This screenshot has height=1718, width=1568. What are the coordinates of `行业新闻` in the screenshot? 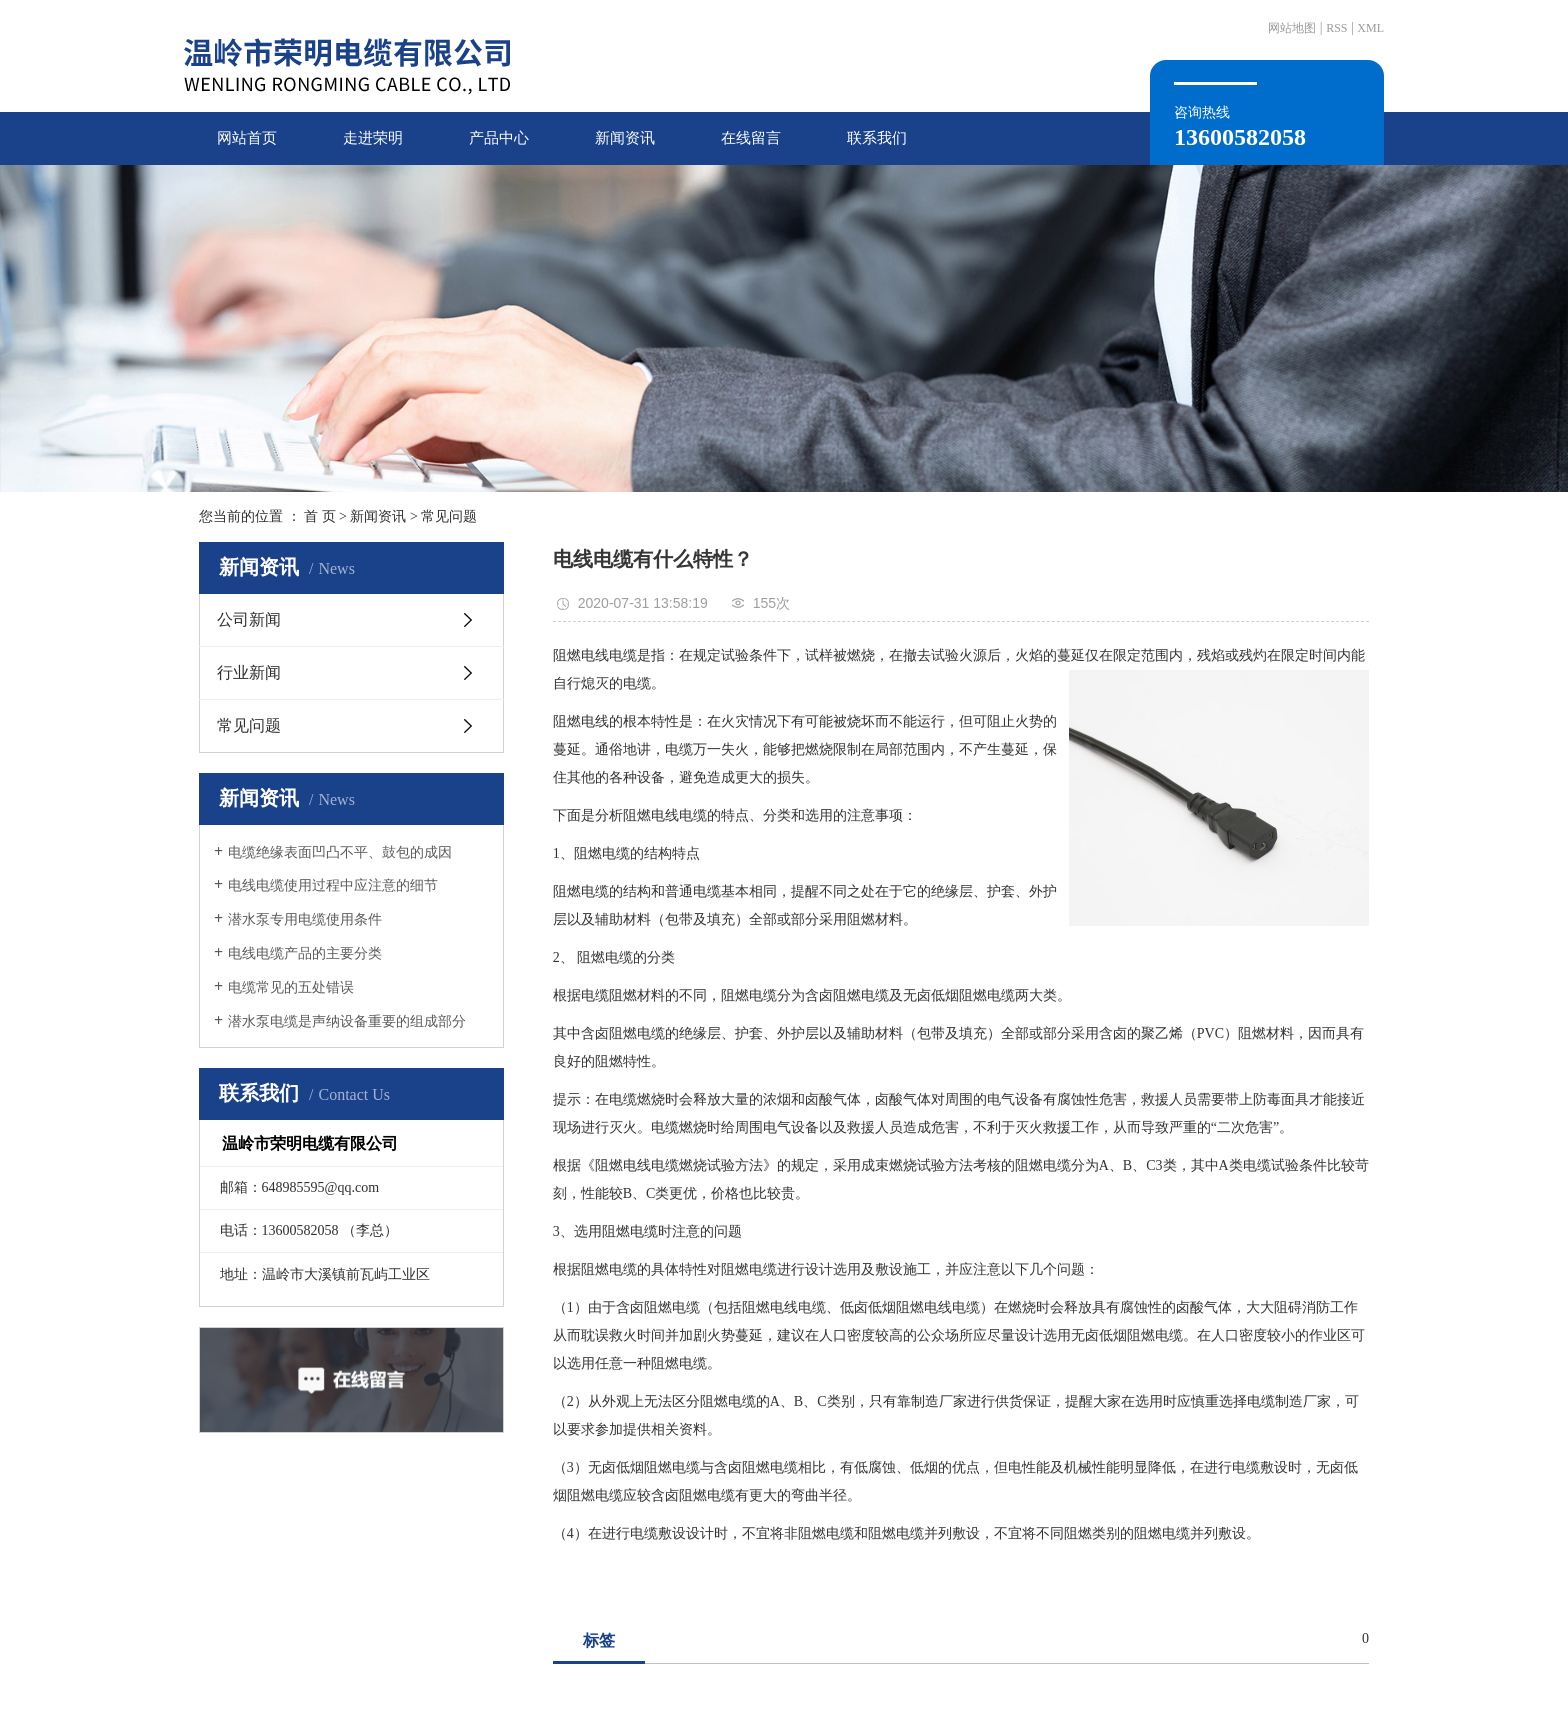 It's located at (249, 672).